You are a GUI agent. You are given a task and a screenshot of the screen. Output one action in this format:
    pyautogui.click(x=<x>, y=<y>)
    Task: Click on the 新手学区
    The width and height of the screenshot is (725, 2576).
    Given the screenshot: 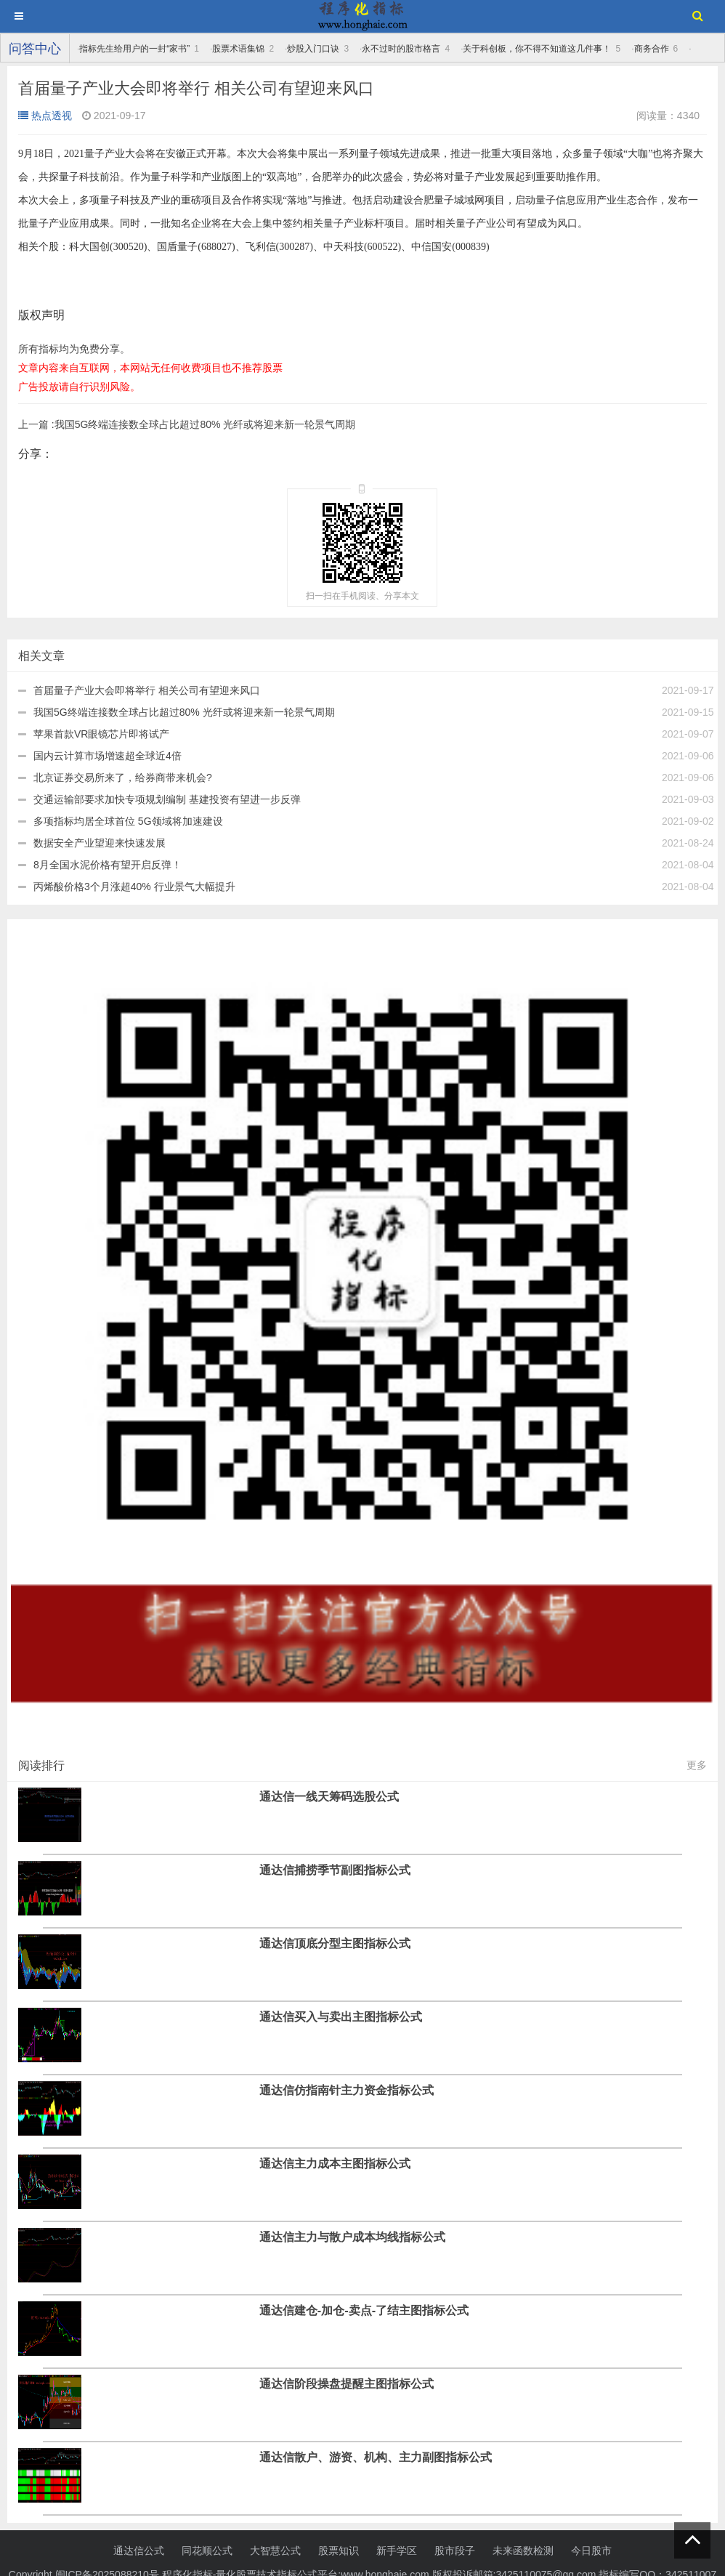 What is the action you would take?
    pyautogui.click(x=396, y=2550)
    